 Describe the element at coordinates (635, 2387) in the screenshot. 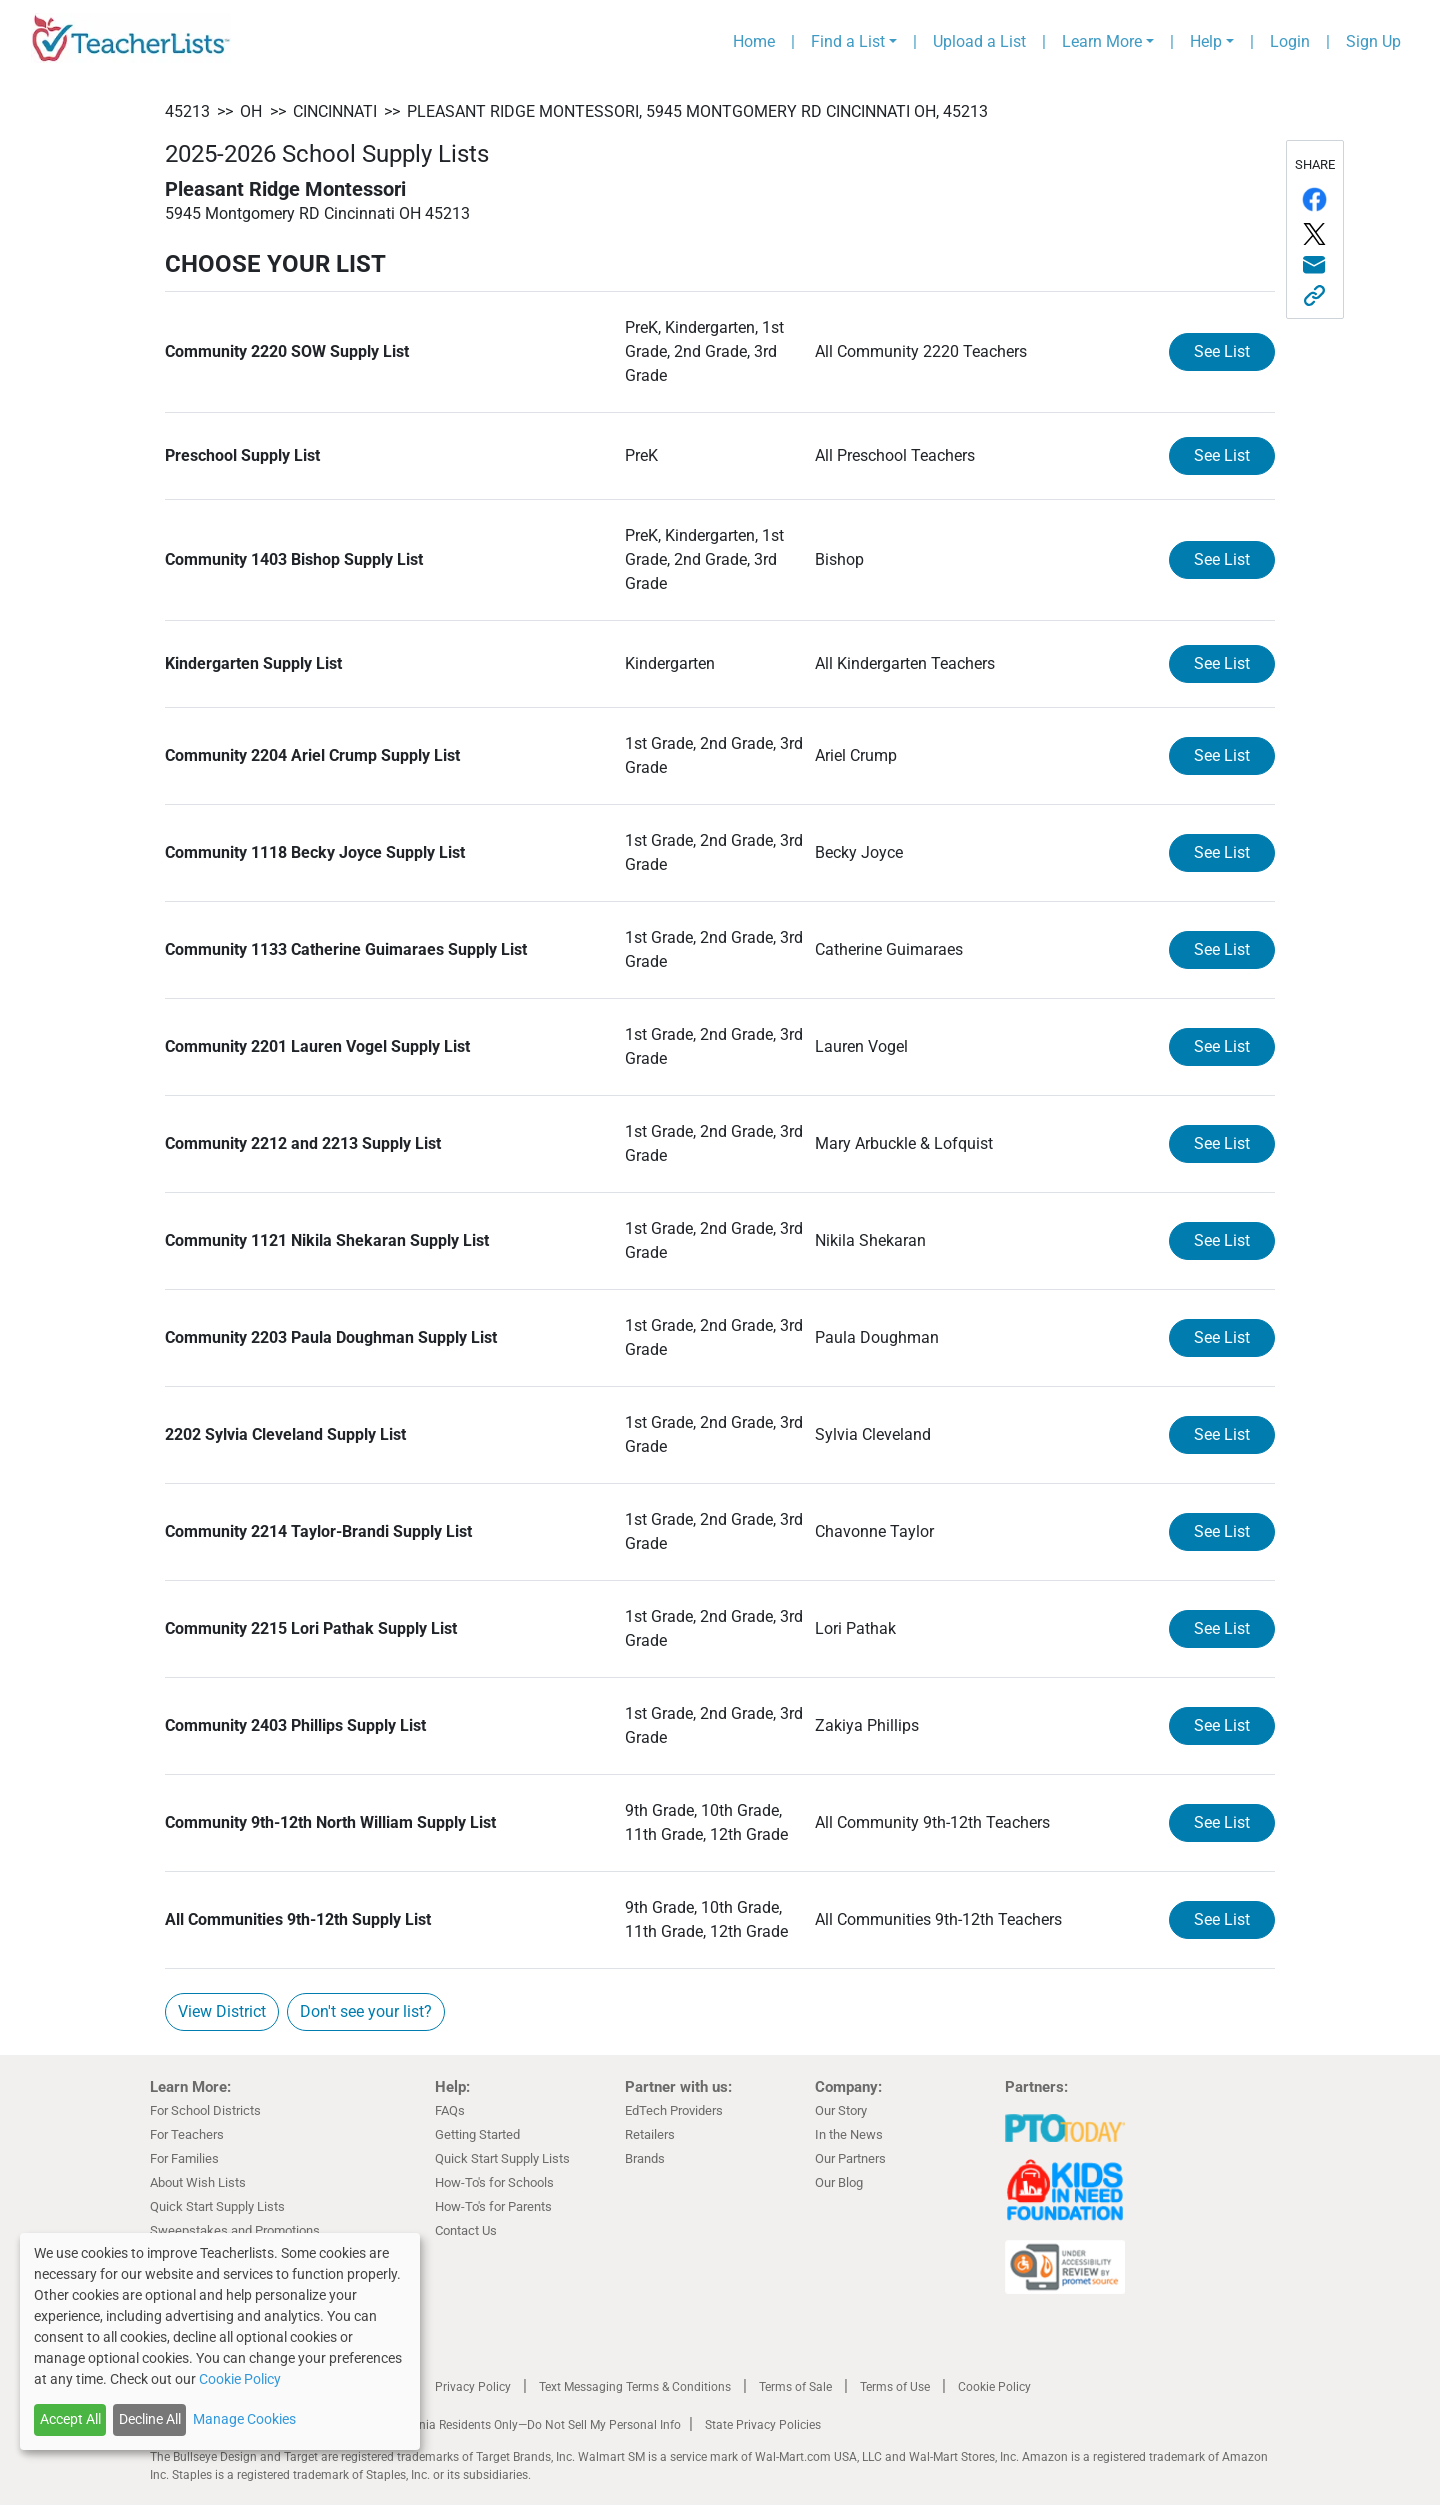

I see `Text Messaging Terms & Conditions` at that location.